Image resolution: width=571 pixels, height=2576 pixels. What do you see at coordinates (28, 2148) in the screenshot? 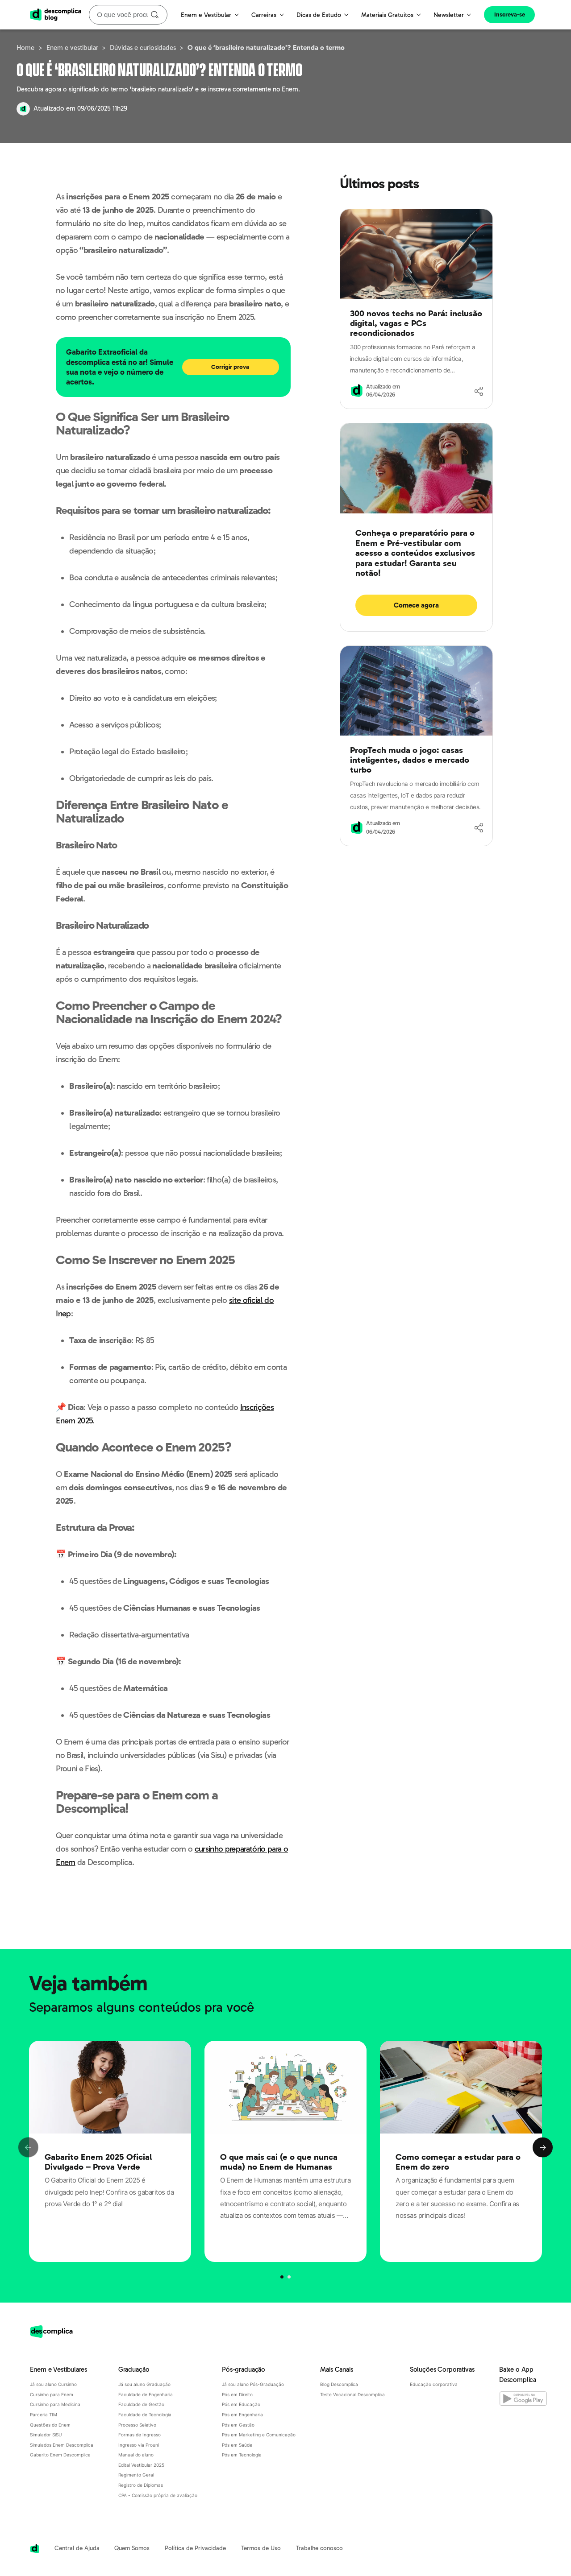
I see `Previous` at bounding box center [28, 2148].